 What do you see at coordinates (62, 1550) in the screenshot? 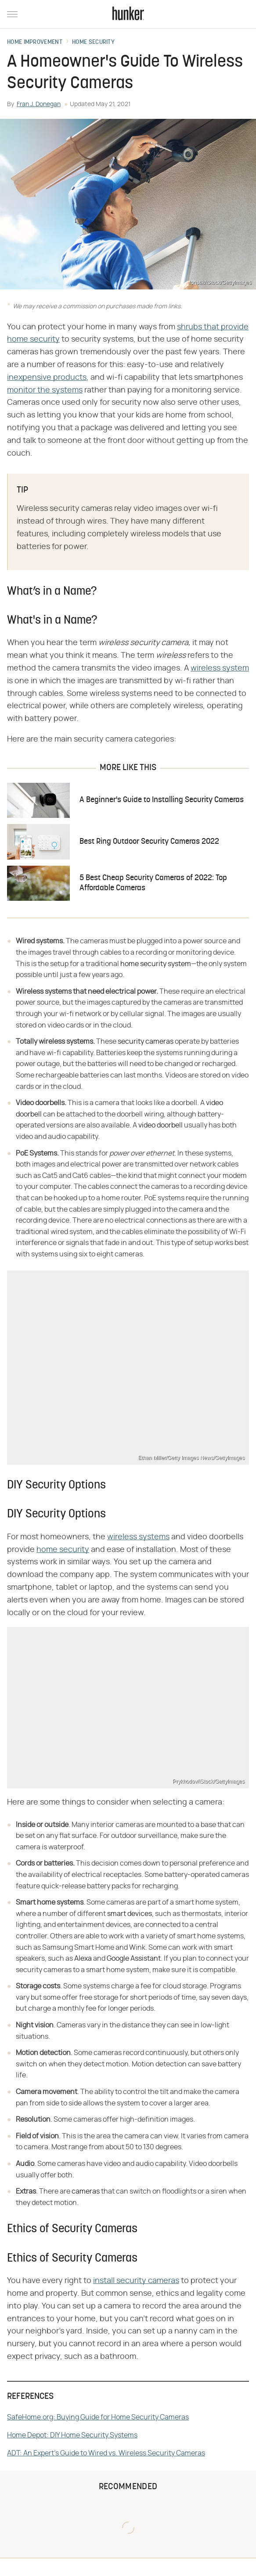
I see `home security` at bounding box center [62, 1550].